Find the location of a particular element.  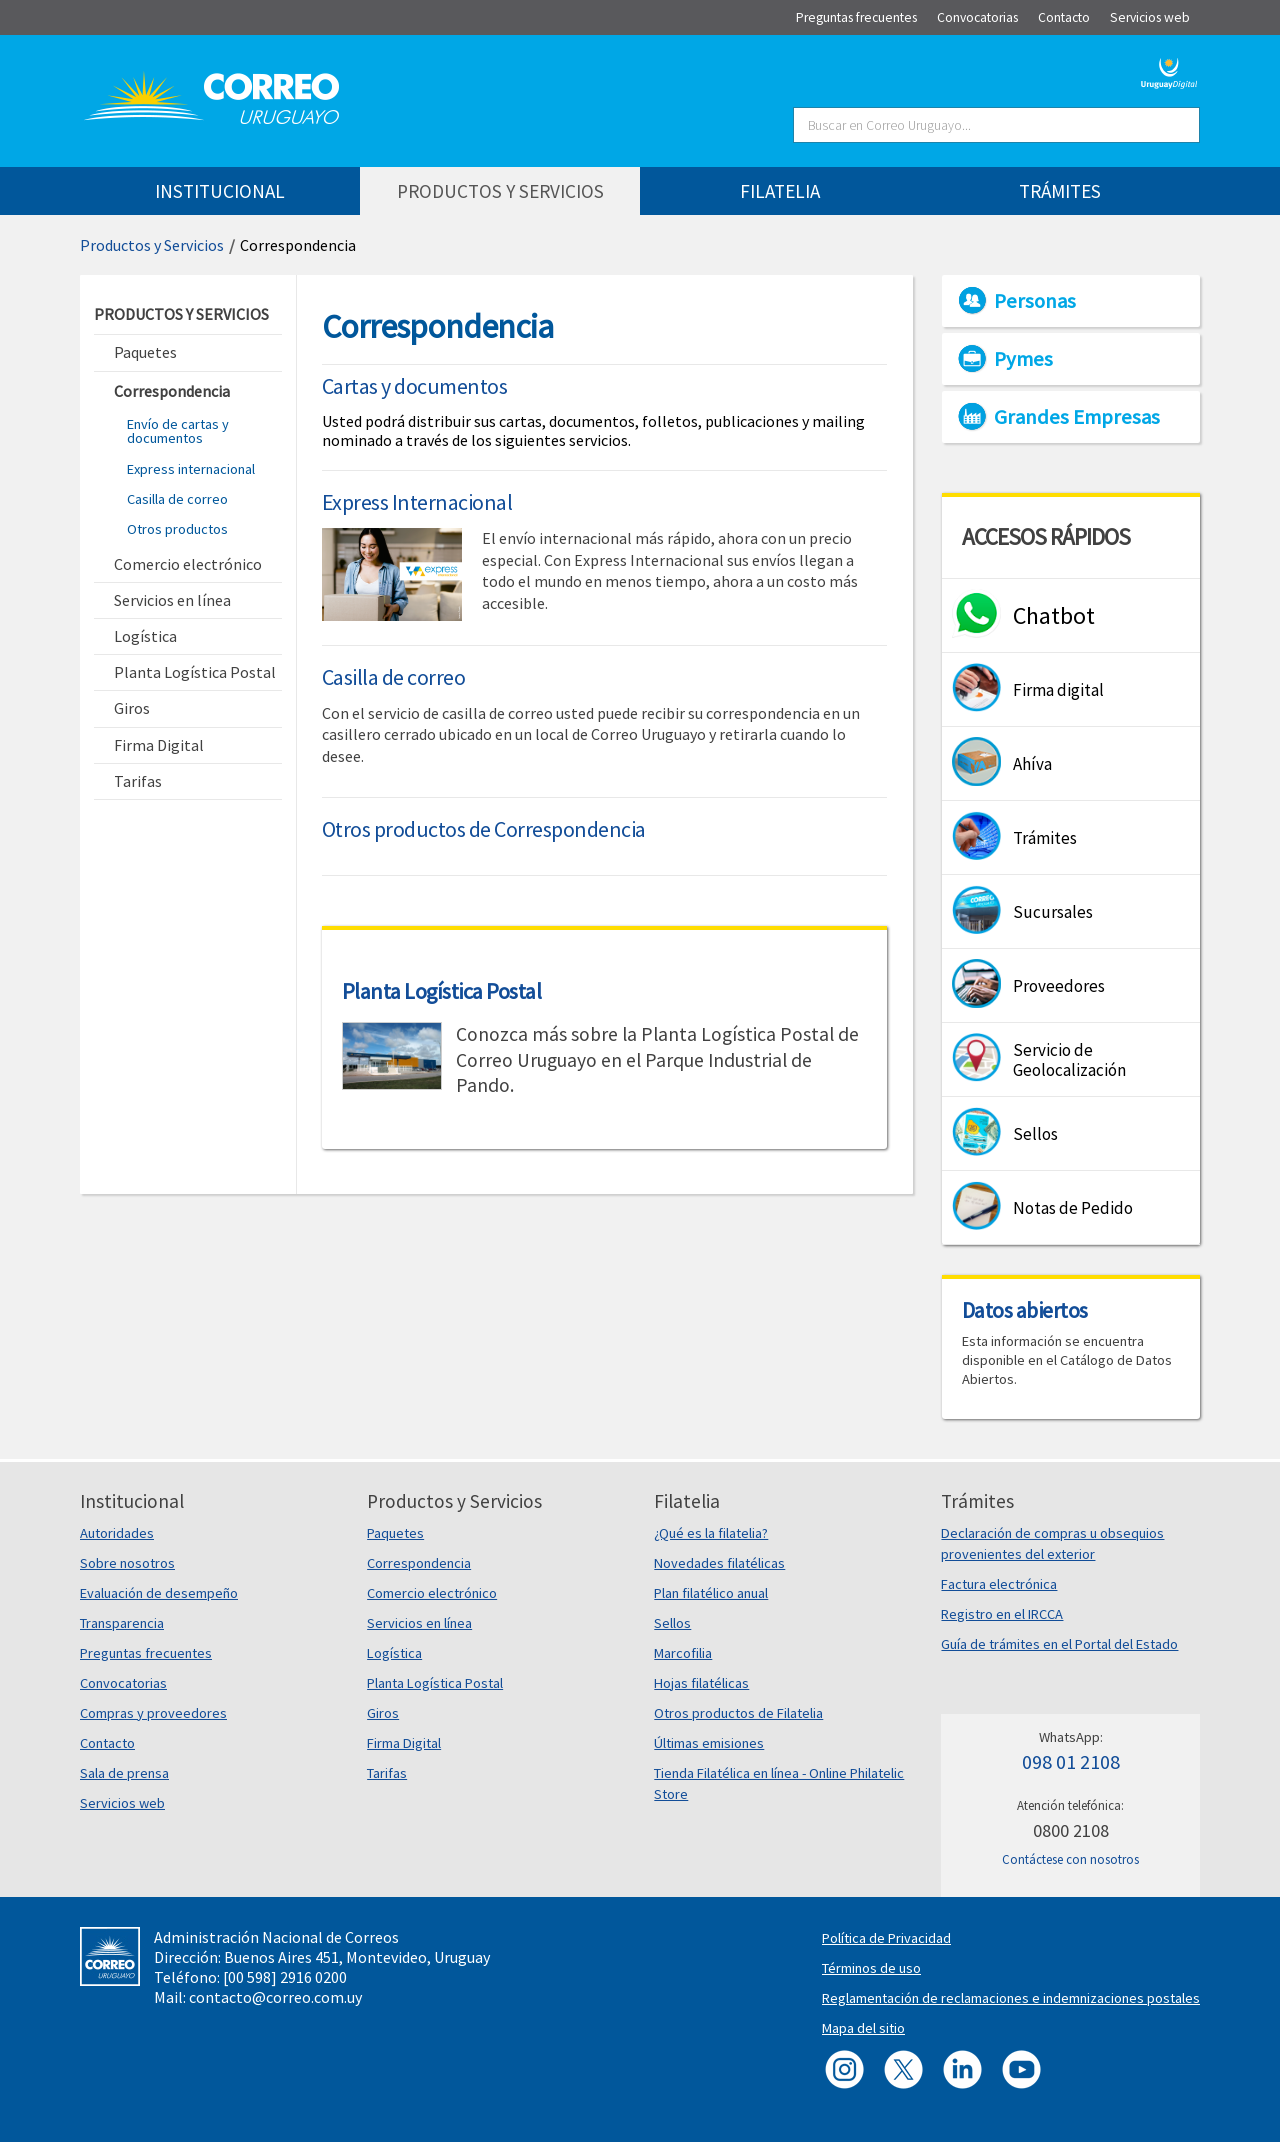

Preguntas frecuentes is located at coordinates (146, 1653).